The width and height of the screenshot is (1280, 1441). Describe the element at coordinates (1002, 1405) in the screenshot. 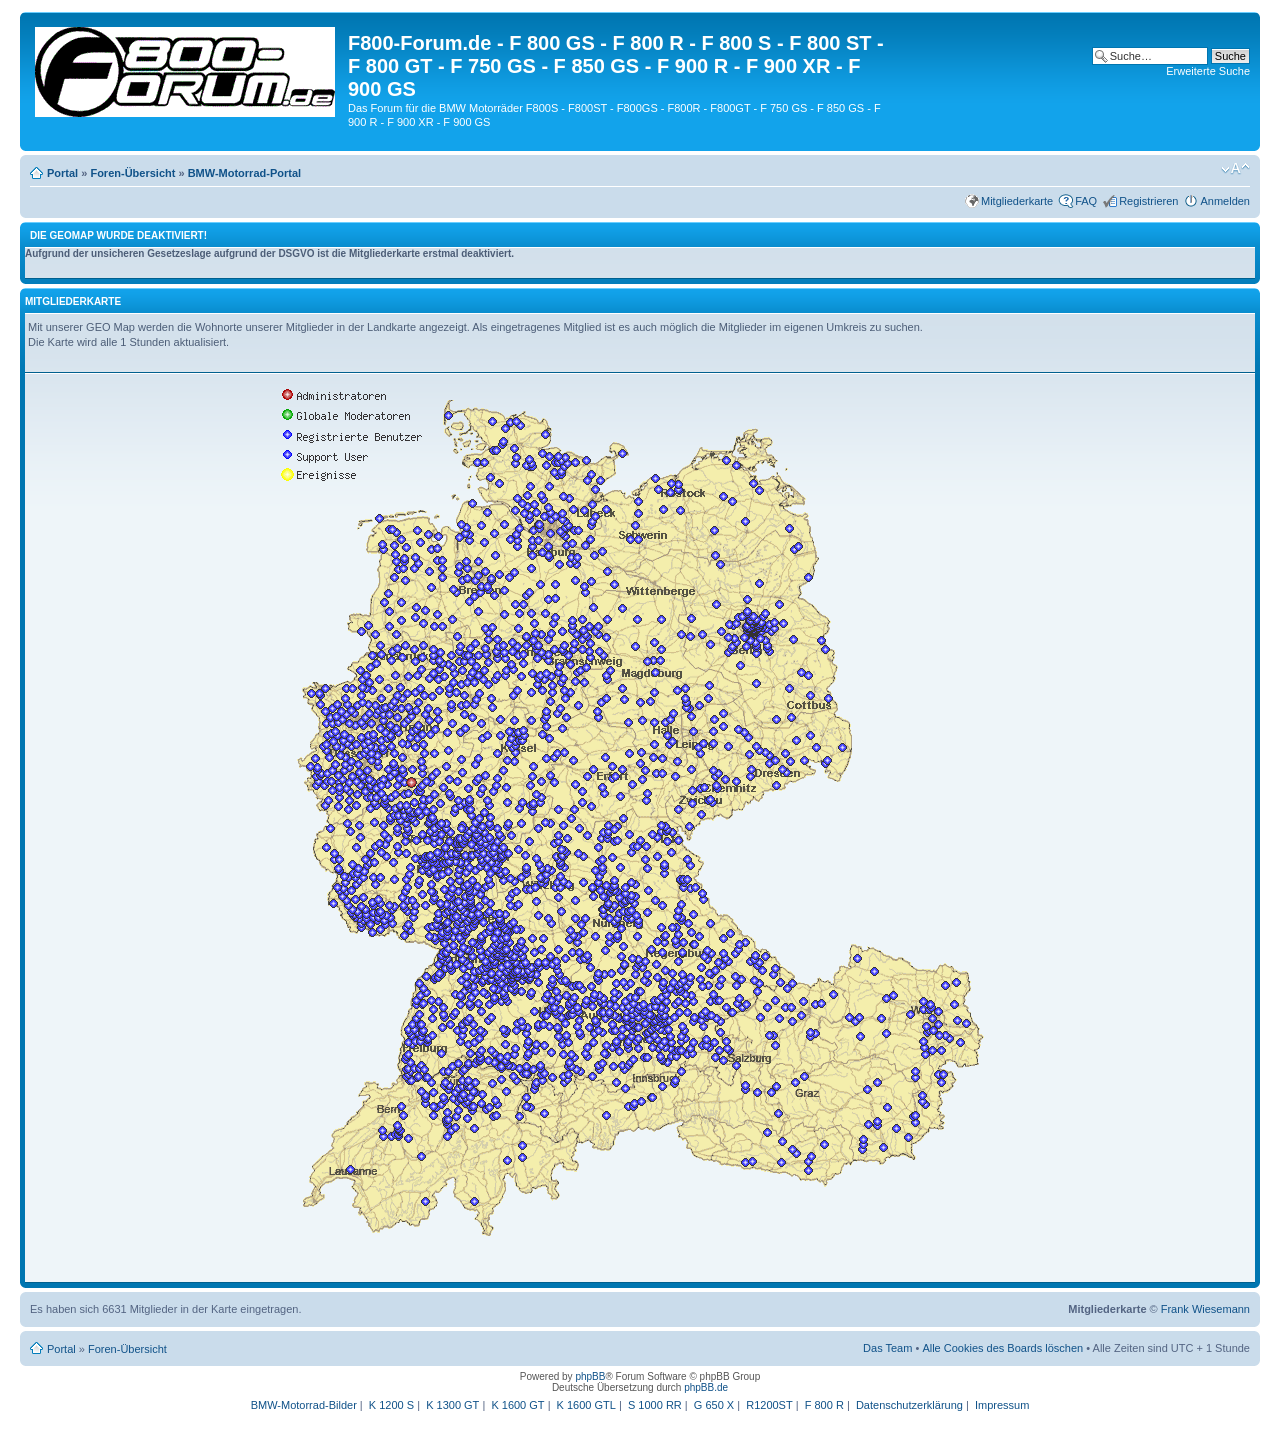

I see `Impressum` at that location.